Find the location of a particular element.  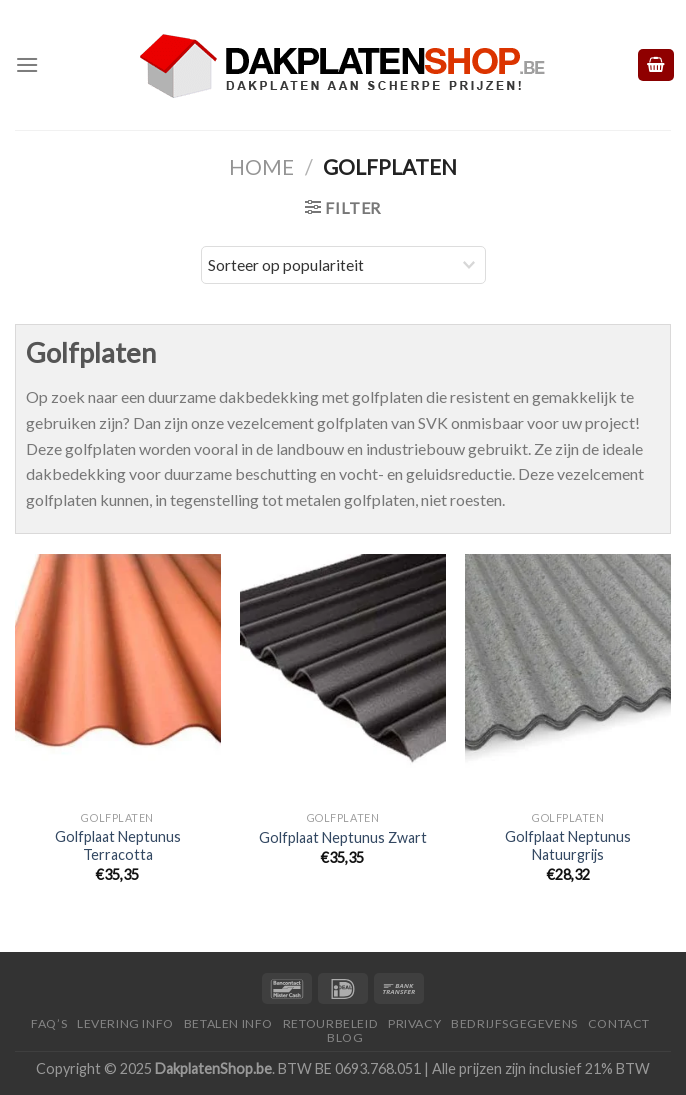

Retourbeleid is located at coordinates (330, 1023).